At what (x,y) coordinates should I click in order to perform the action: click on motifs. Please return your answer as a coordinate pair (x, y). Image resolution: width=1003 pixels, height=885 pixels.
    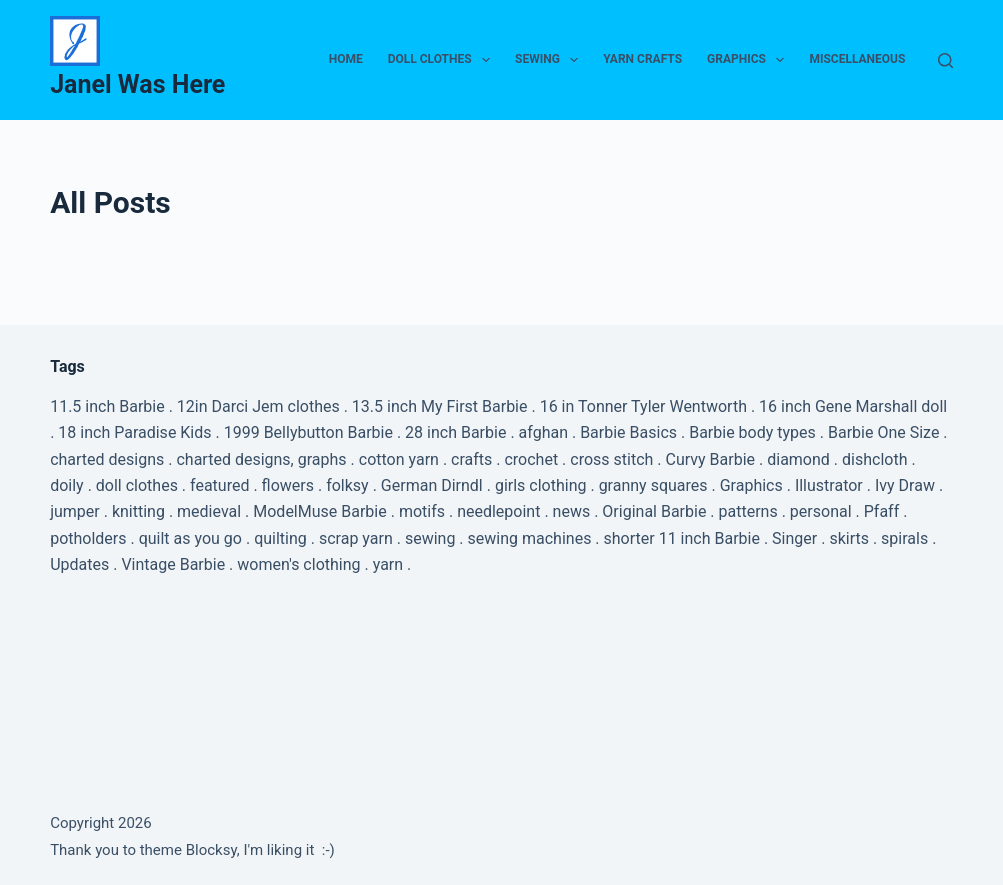
    Looking at the image, I should click on (422, 511).